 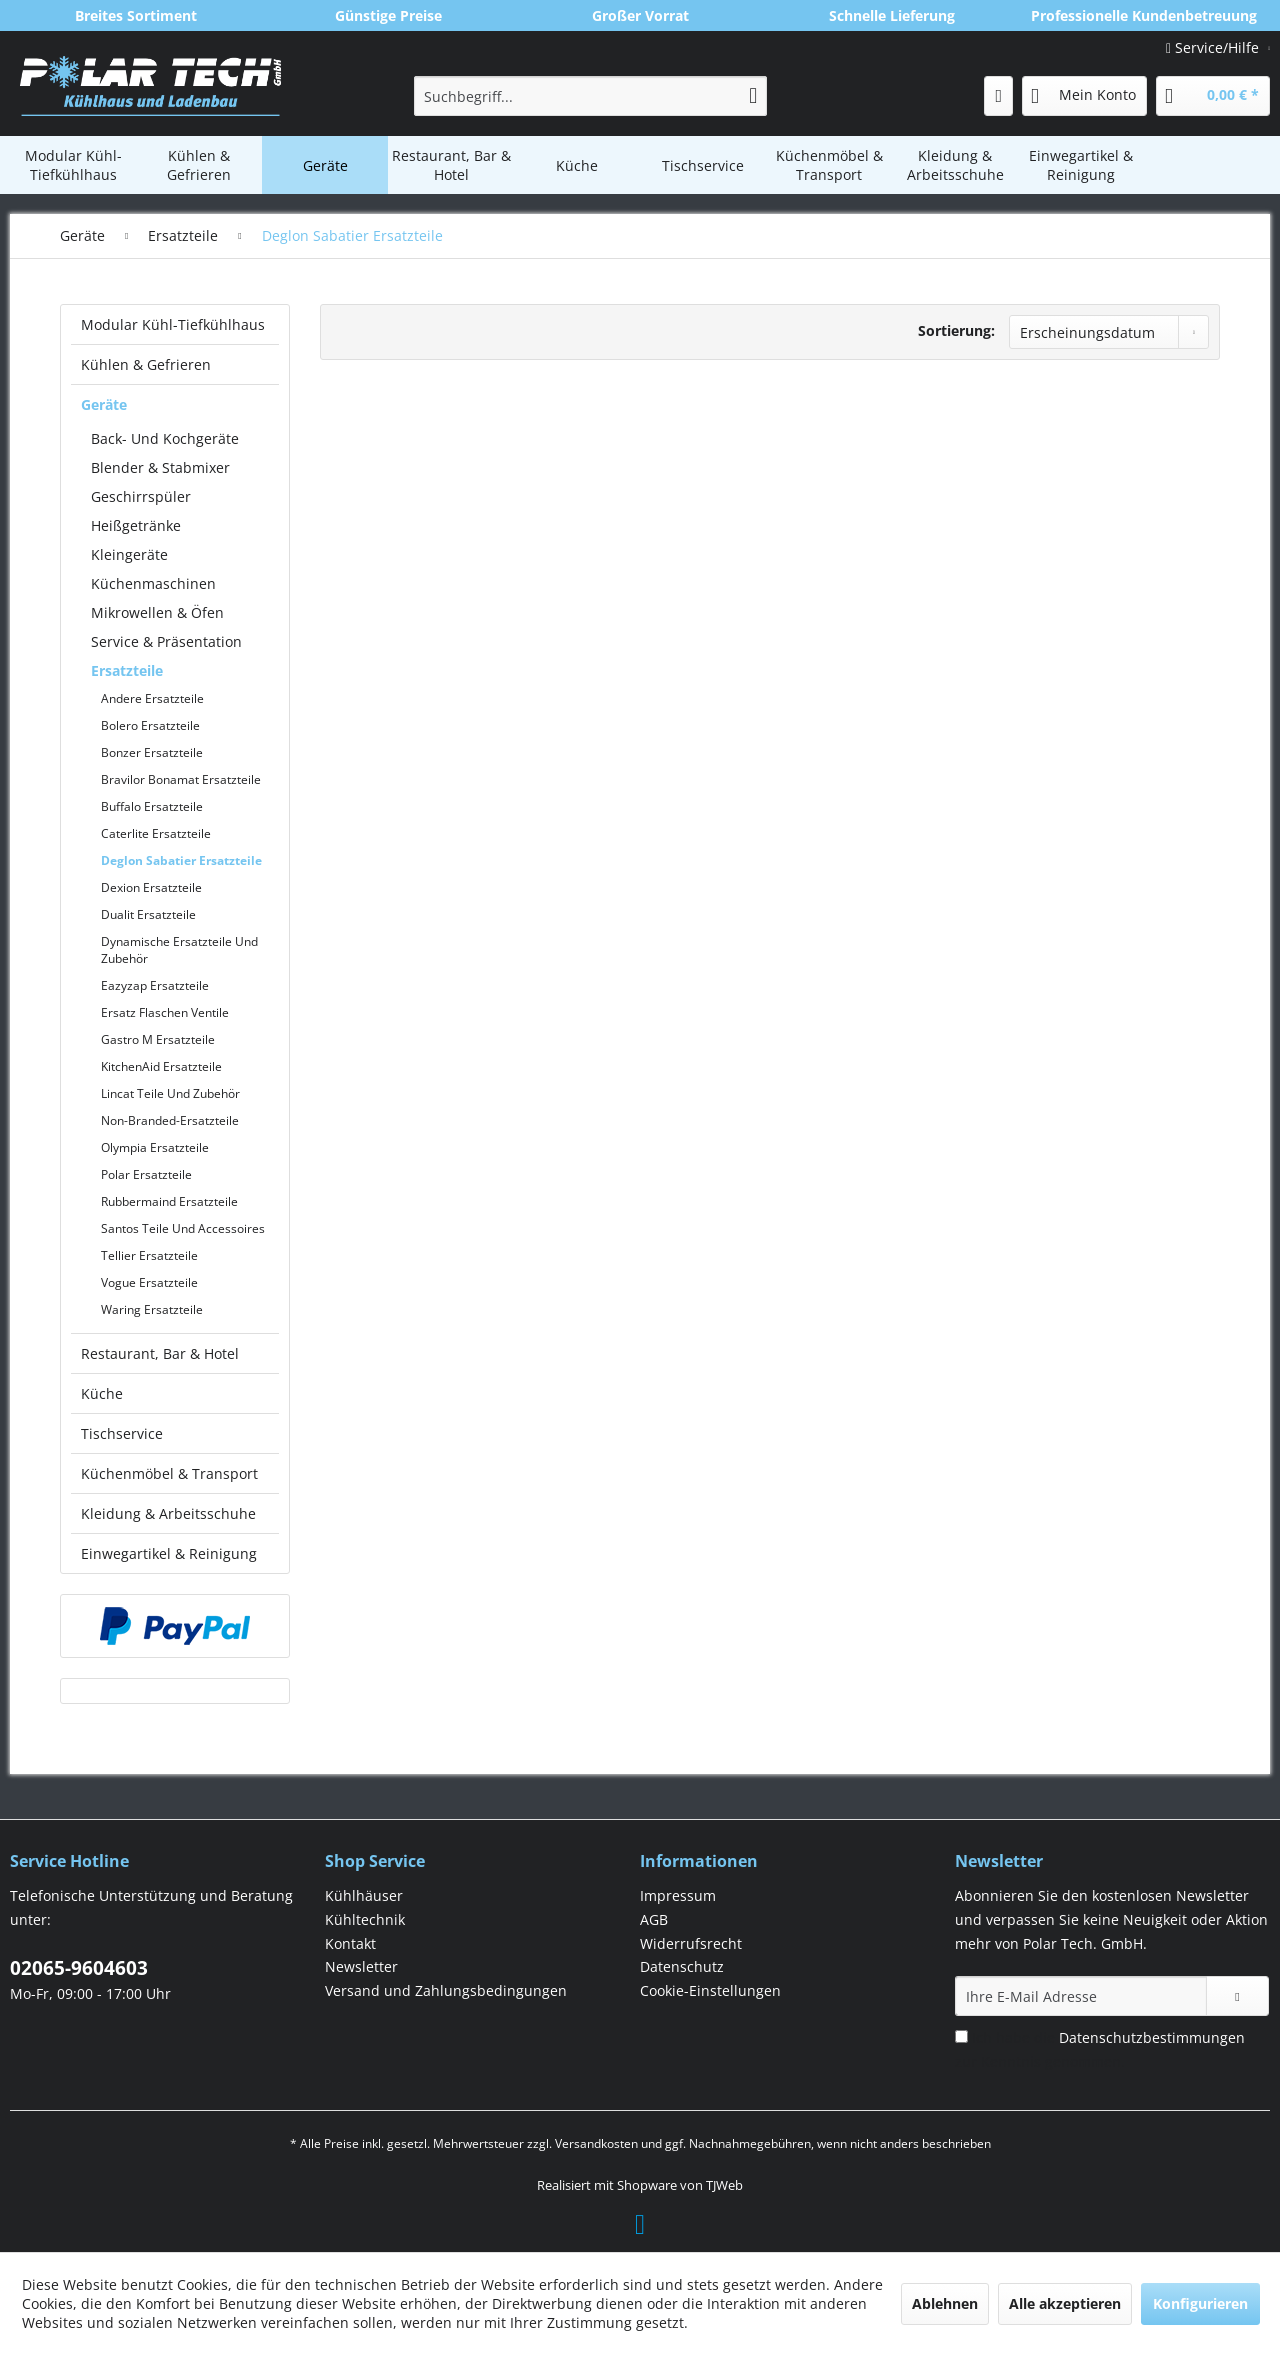 What do you see at coordinates (596, 2143) in the screenshot?
I see `Versandkosten` at bounding box center [596, 2143].